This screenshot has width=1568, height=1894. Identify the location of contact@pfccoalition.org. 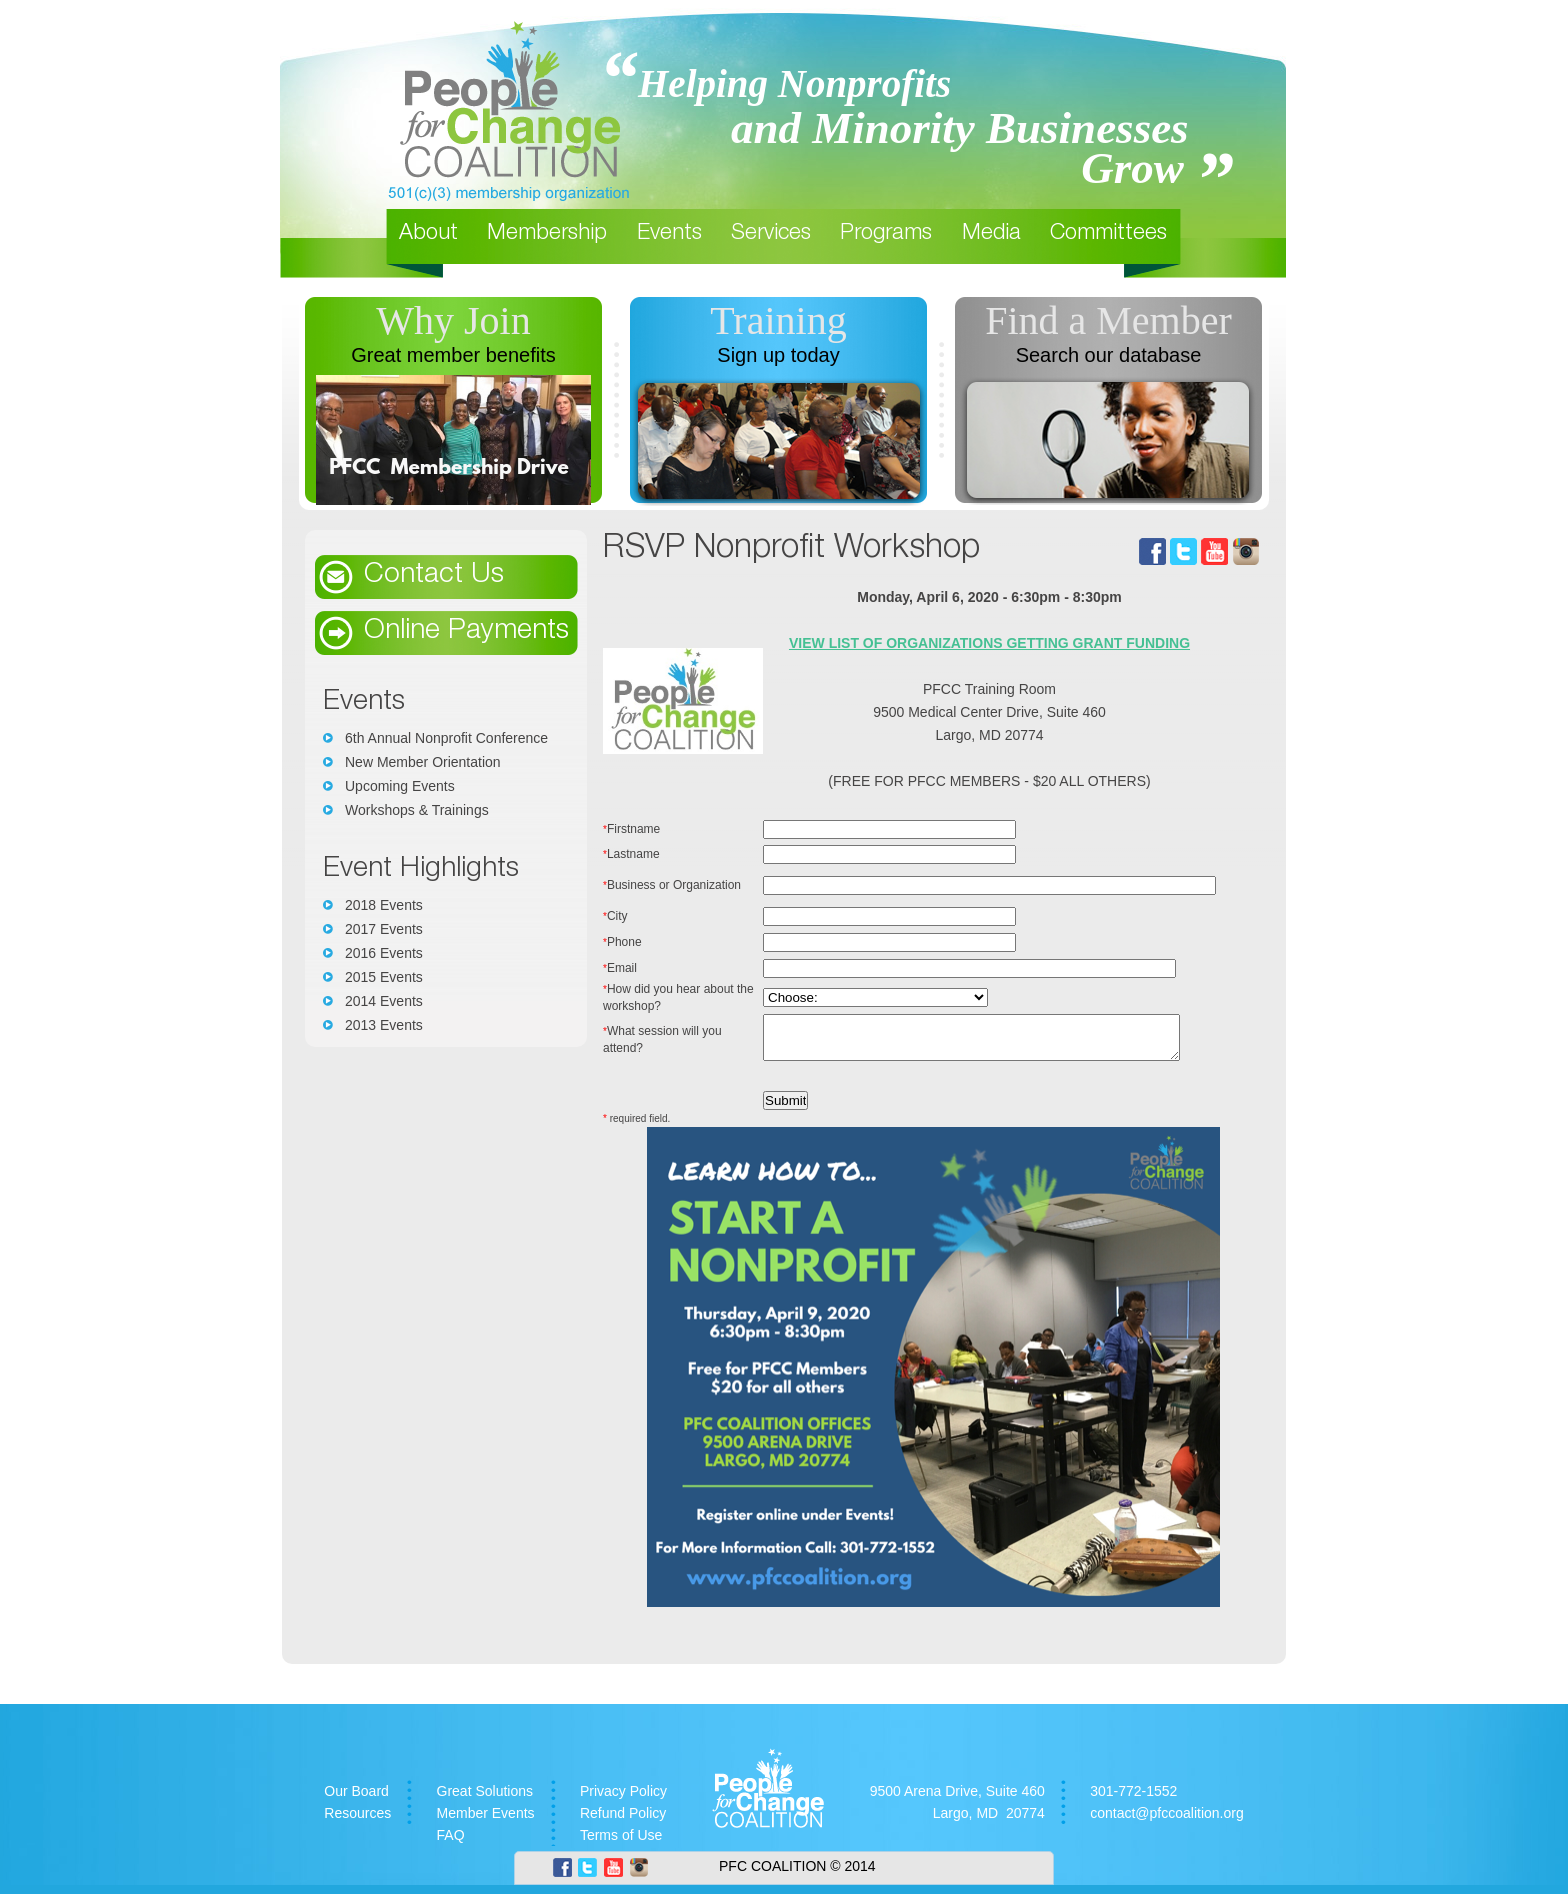
(1167, 1822).